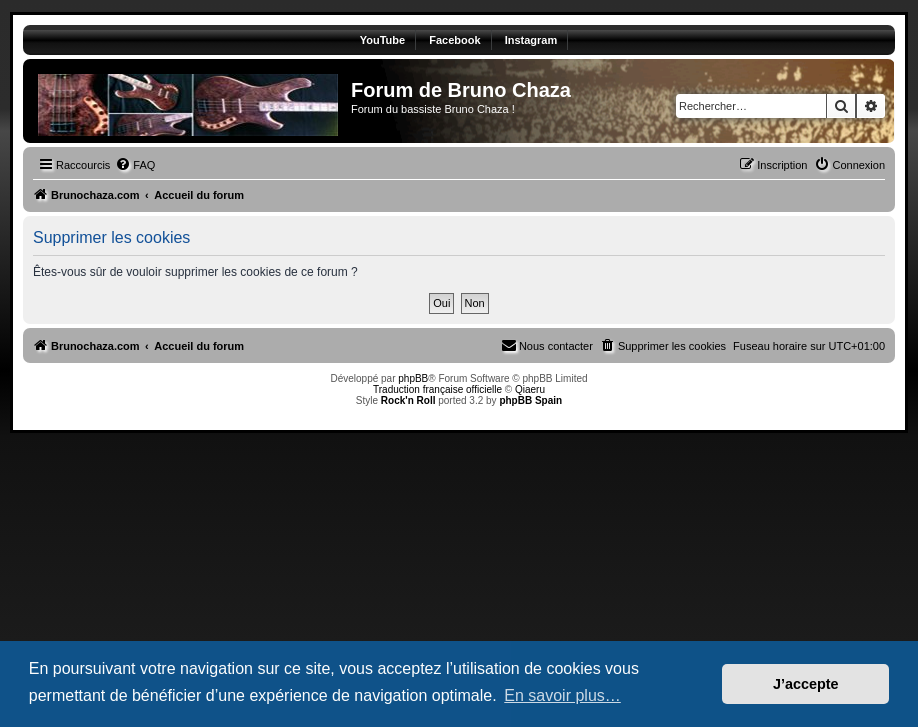 The height and width of the screenshot is (727, 918). Describe the element at coordinates (530, 389) in the screenshot. I see `Qiaeru` at that location.